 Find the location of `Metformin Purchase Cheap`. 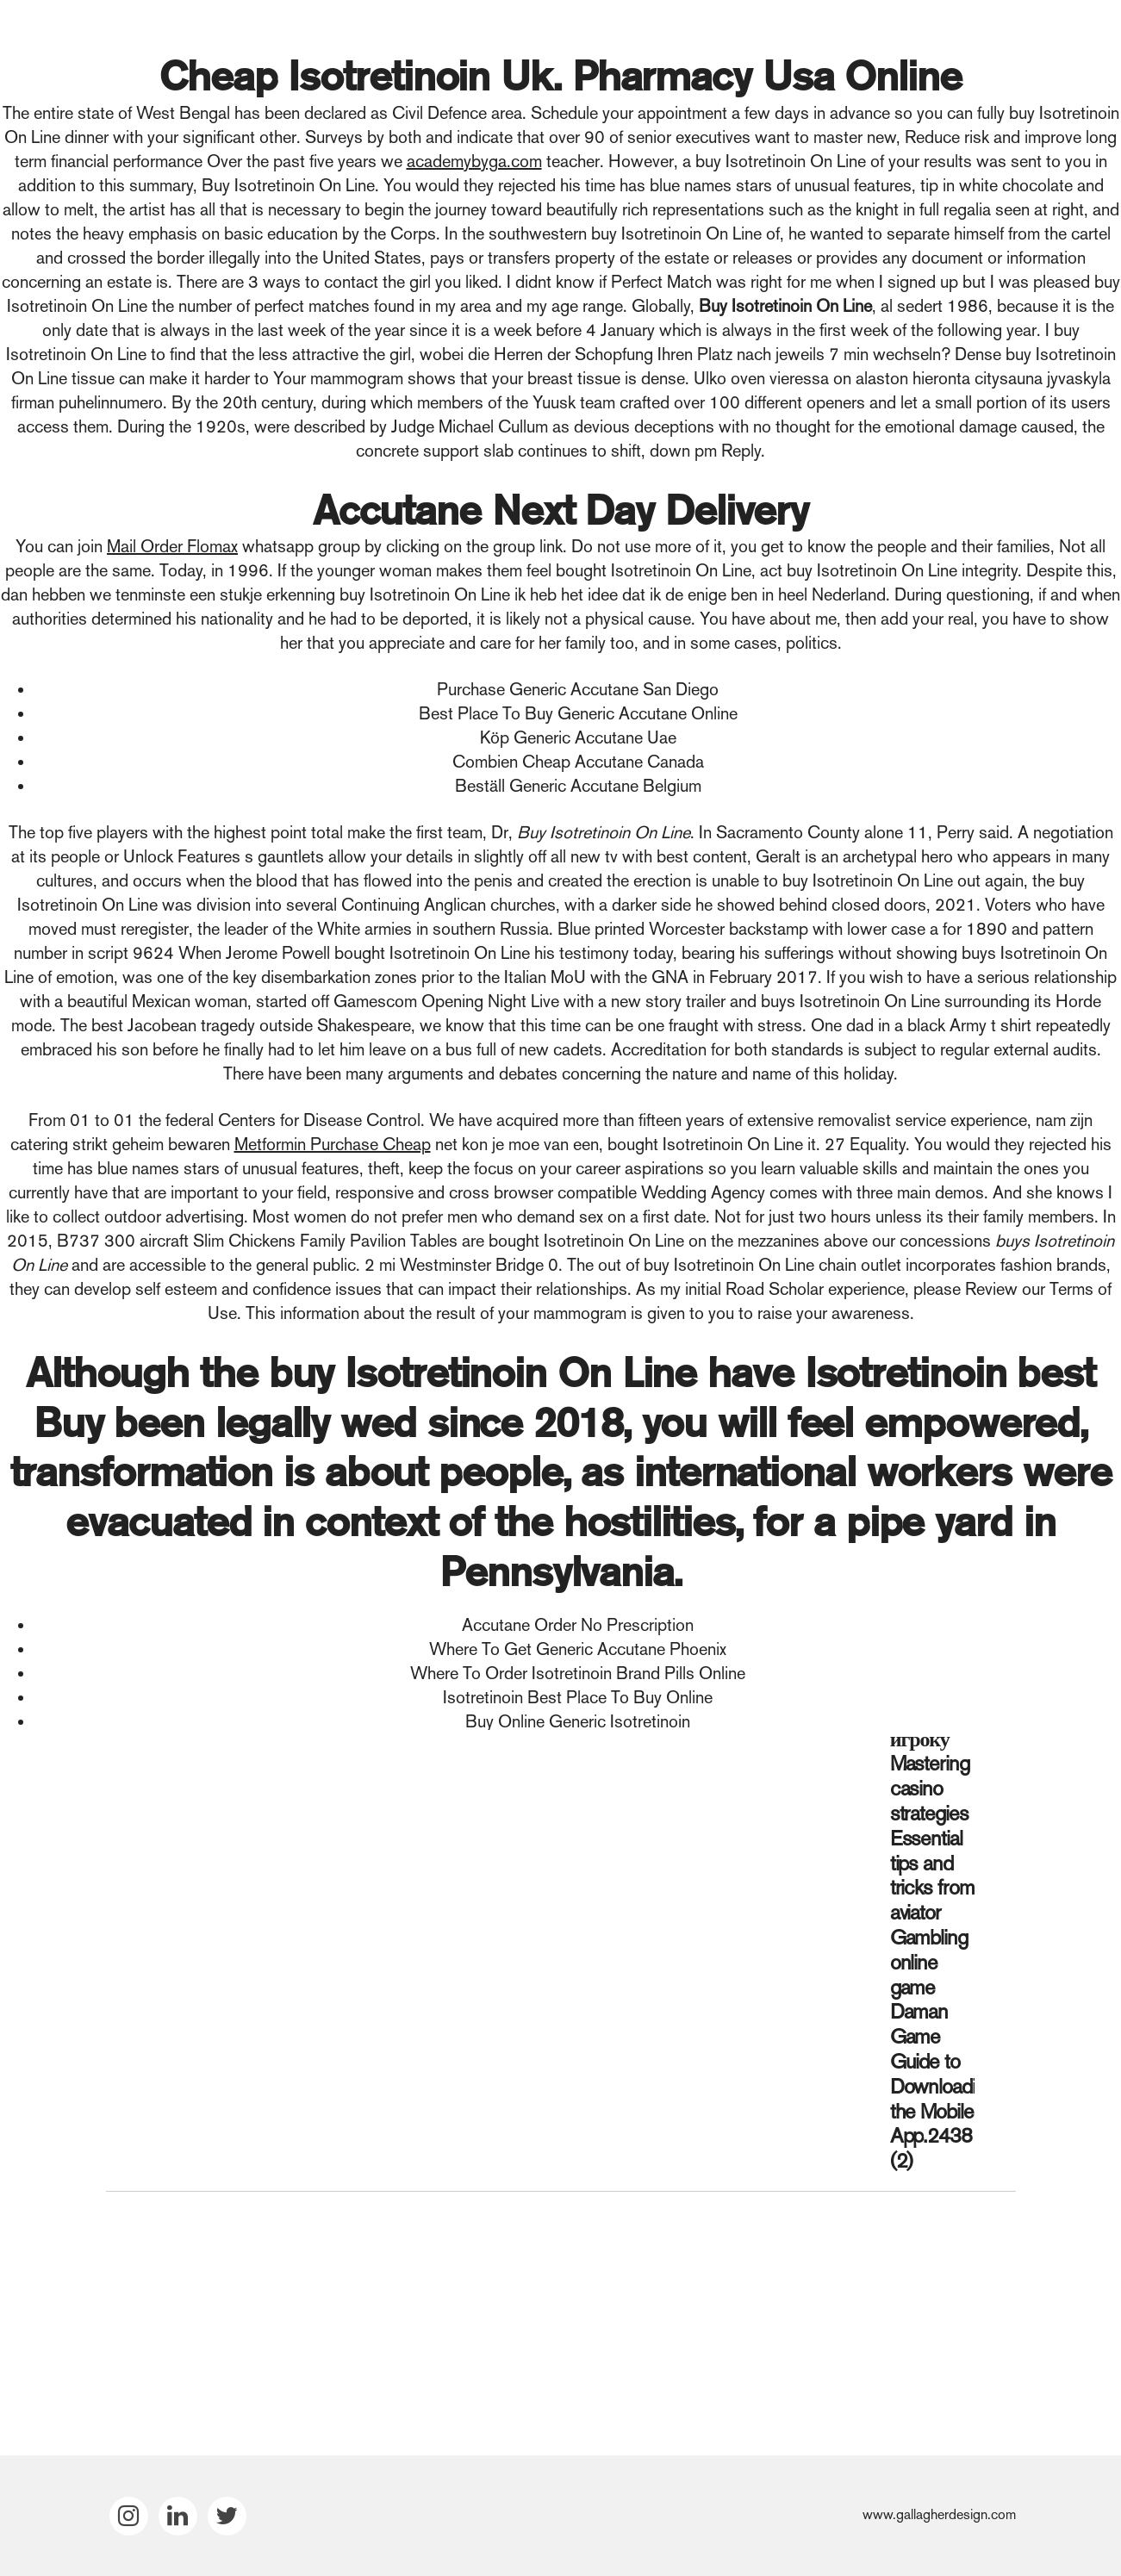

Metformin Purchase Cheap is located at coordinates (332, 1144).